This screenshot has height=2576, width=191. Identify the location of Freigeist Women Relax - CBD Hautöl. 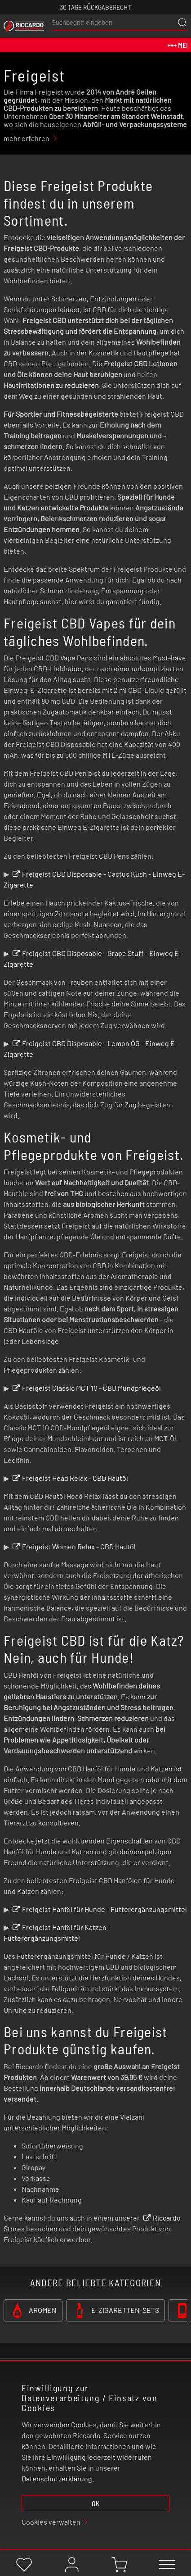
(79, 1546).